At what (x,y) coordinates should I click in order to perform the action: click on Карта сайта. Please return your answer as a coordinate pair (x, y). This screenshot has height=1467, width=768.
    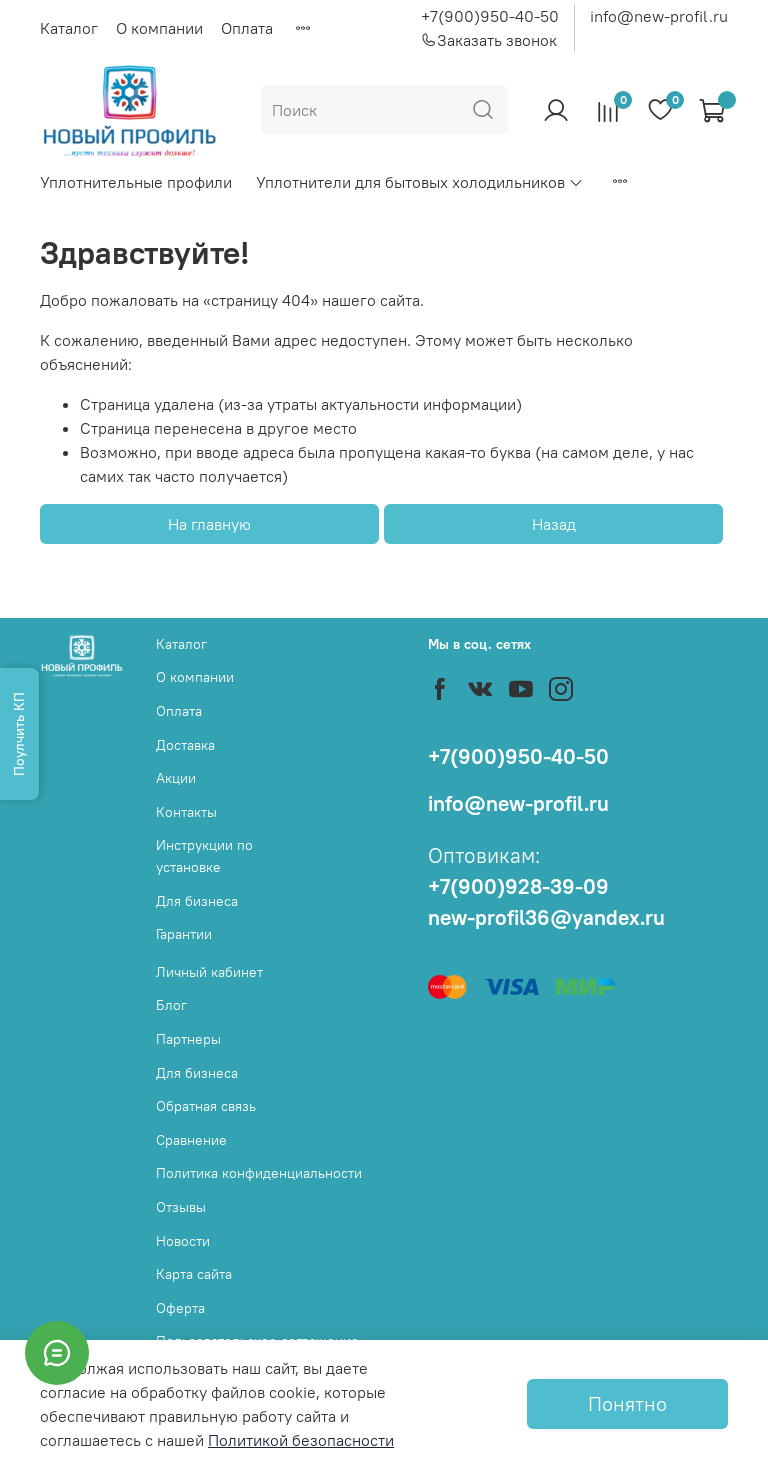
    Looking at the image, I should click on (194, 1274).